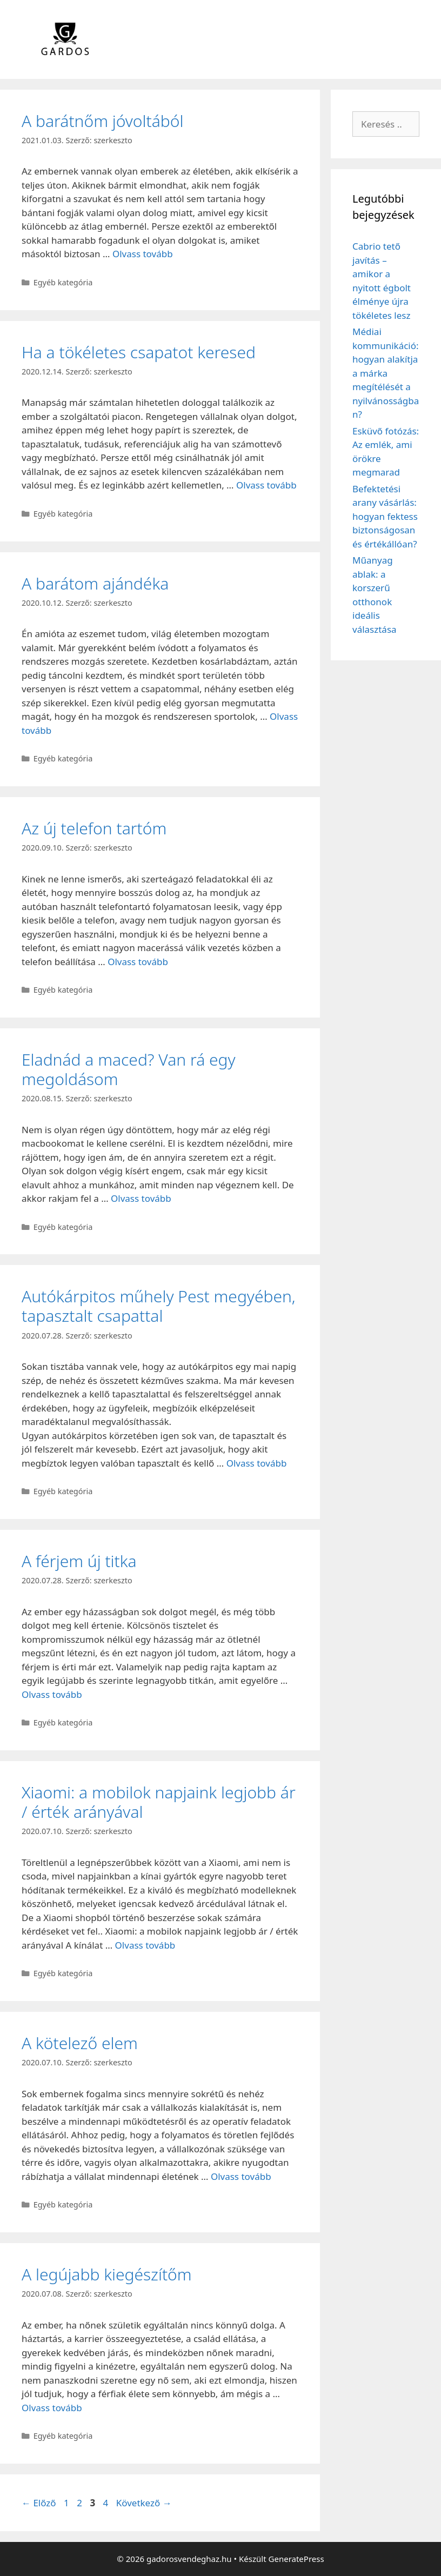 This screenshot has height=2576, width=441. Describe the element at coordinates (385, 372) in the screenshot. I see `Médiai kommunikáció: hogyan alakítja a márka megítélését a nyilvánosságban?` at that location.